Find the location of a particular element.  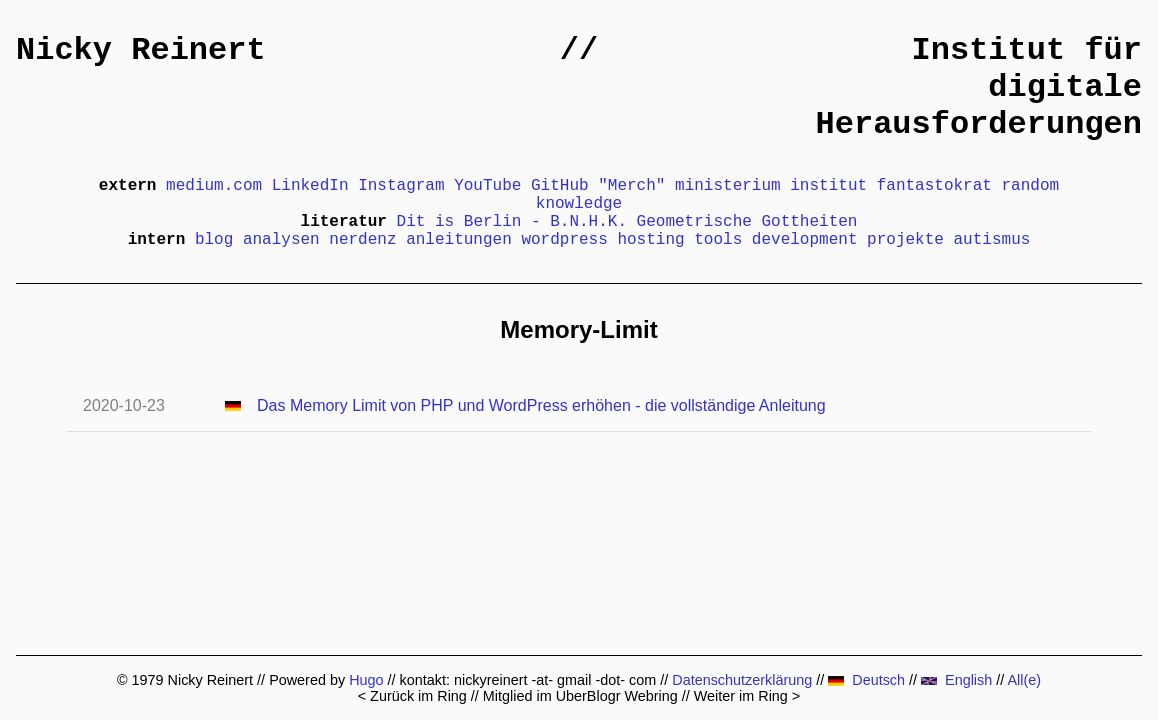

analysen is located at coordinates (281, 240).